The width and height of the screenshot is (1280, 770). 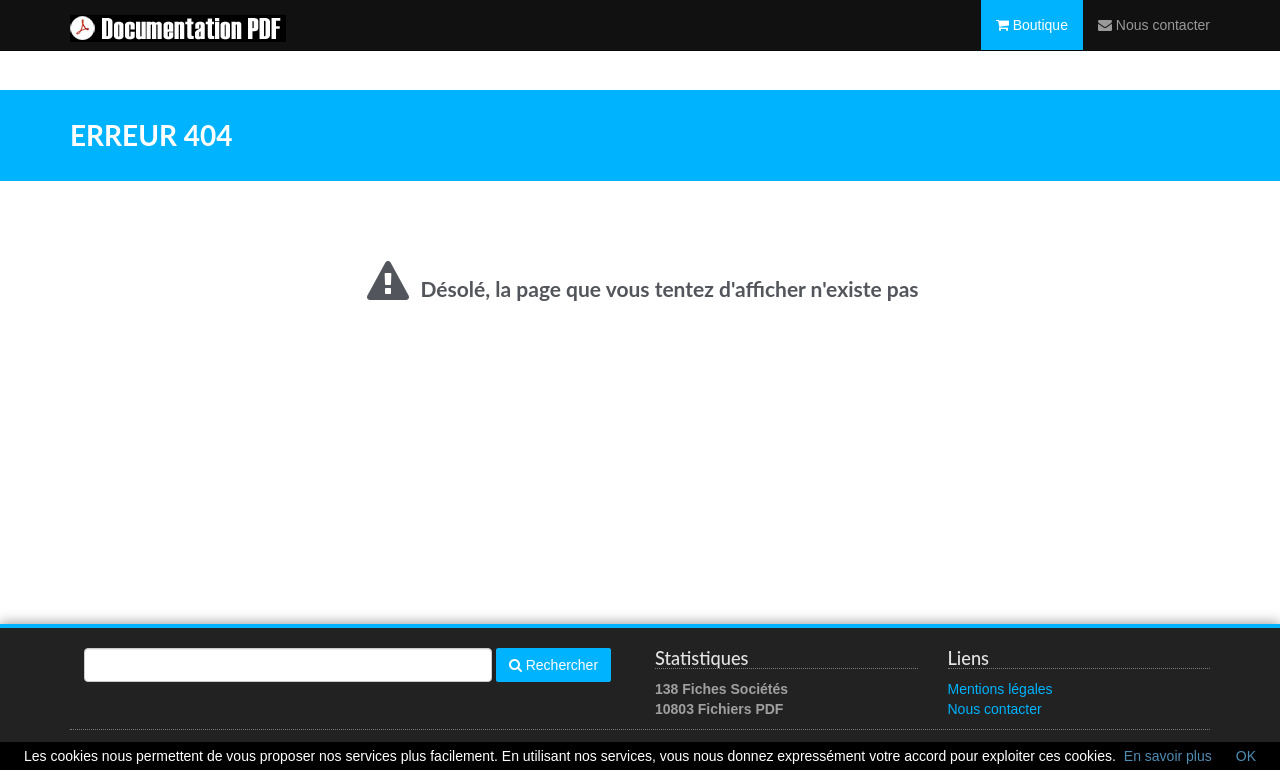 What do you see at coordinates (1032, 45) in the screenshot?
I see `Boutique` at bounding box center [1032, 45].